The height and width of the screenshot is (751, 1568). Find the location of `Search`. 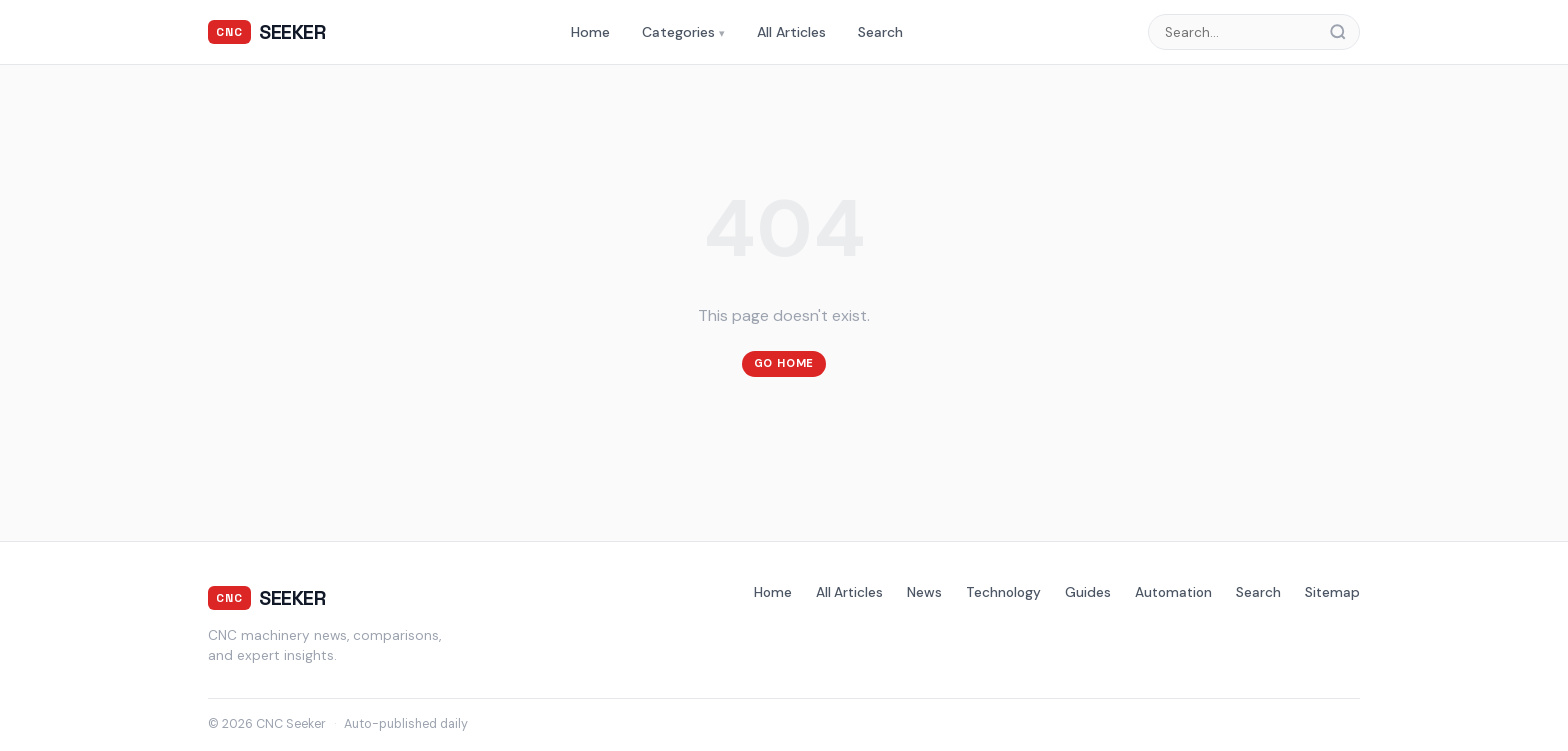

Search is located at coordinates (880, 32).